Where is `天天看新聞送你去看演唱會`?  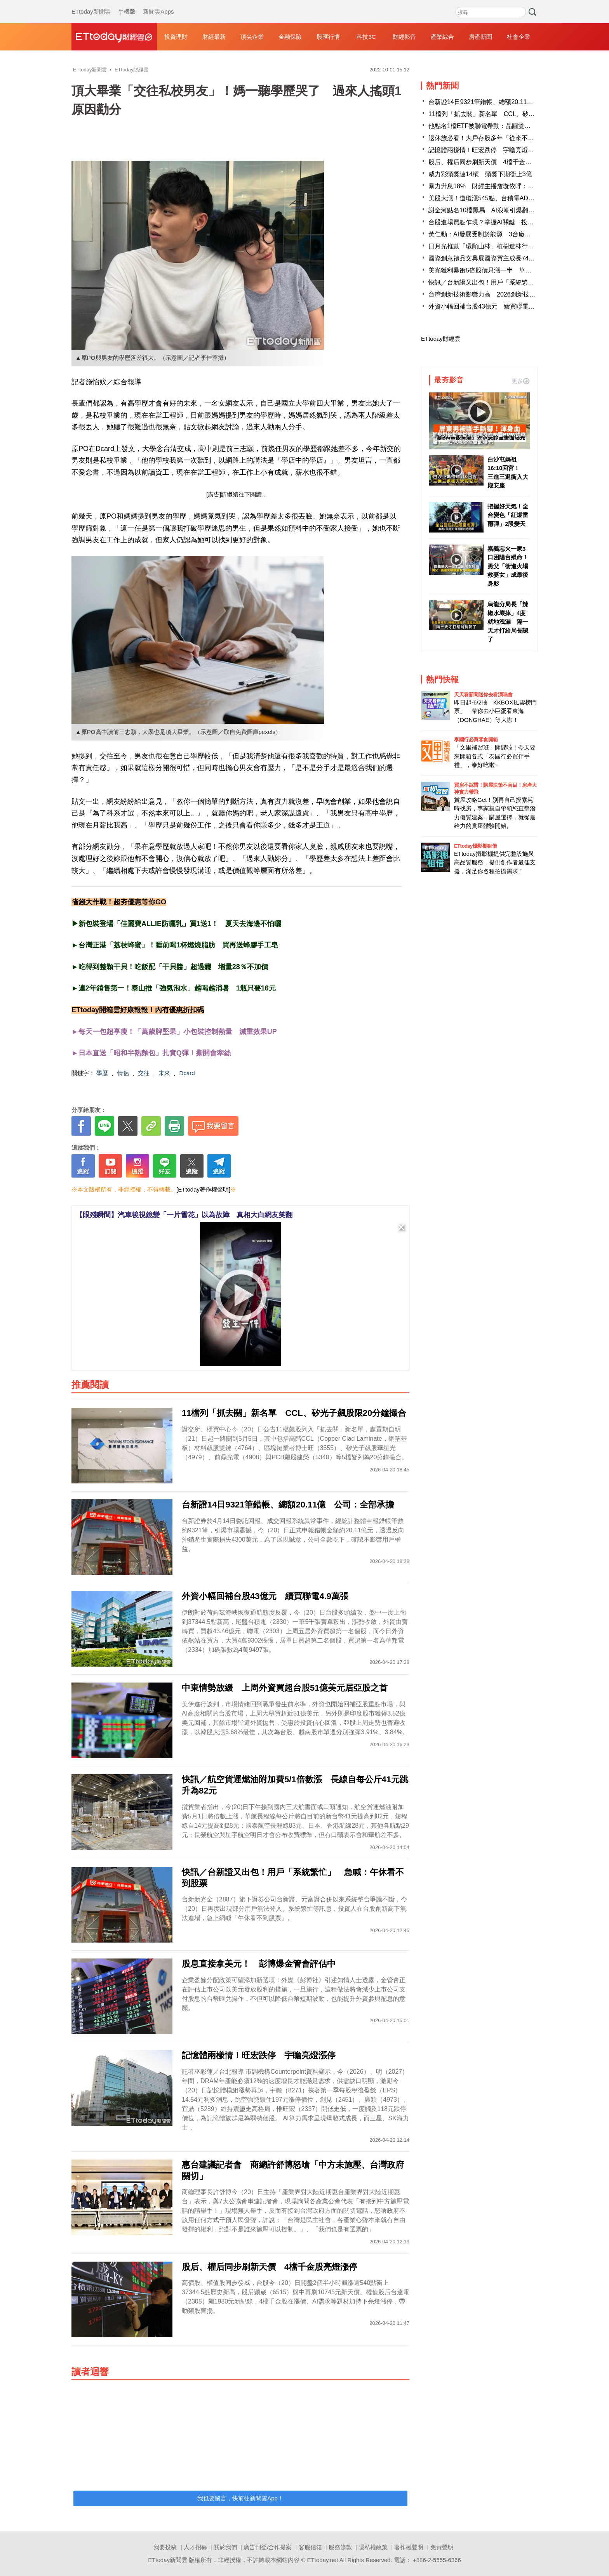 天天看新聞送你去看演唱會 is located at coordinates (483, 694).